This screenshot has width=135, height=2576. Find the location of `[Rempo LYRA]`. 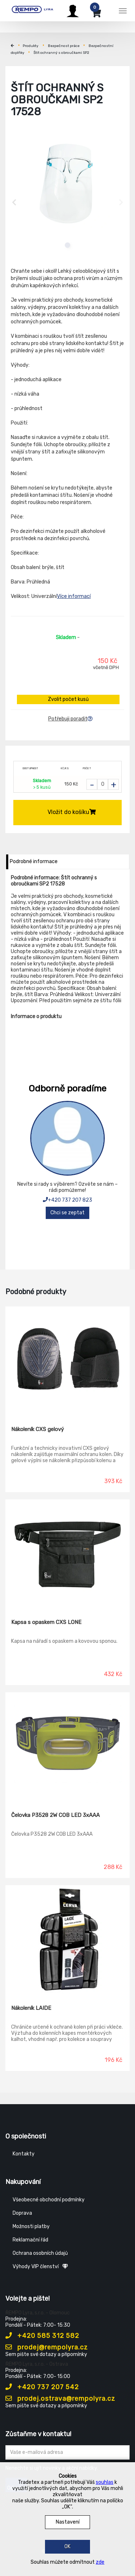

[Rempo LYRA] is located at coordinates (32, 10).